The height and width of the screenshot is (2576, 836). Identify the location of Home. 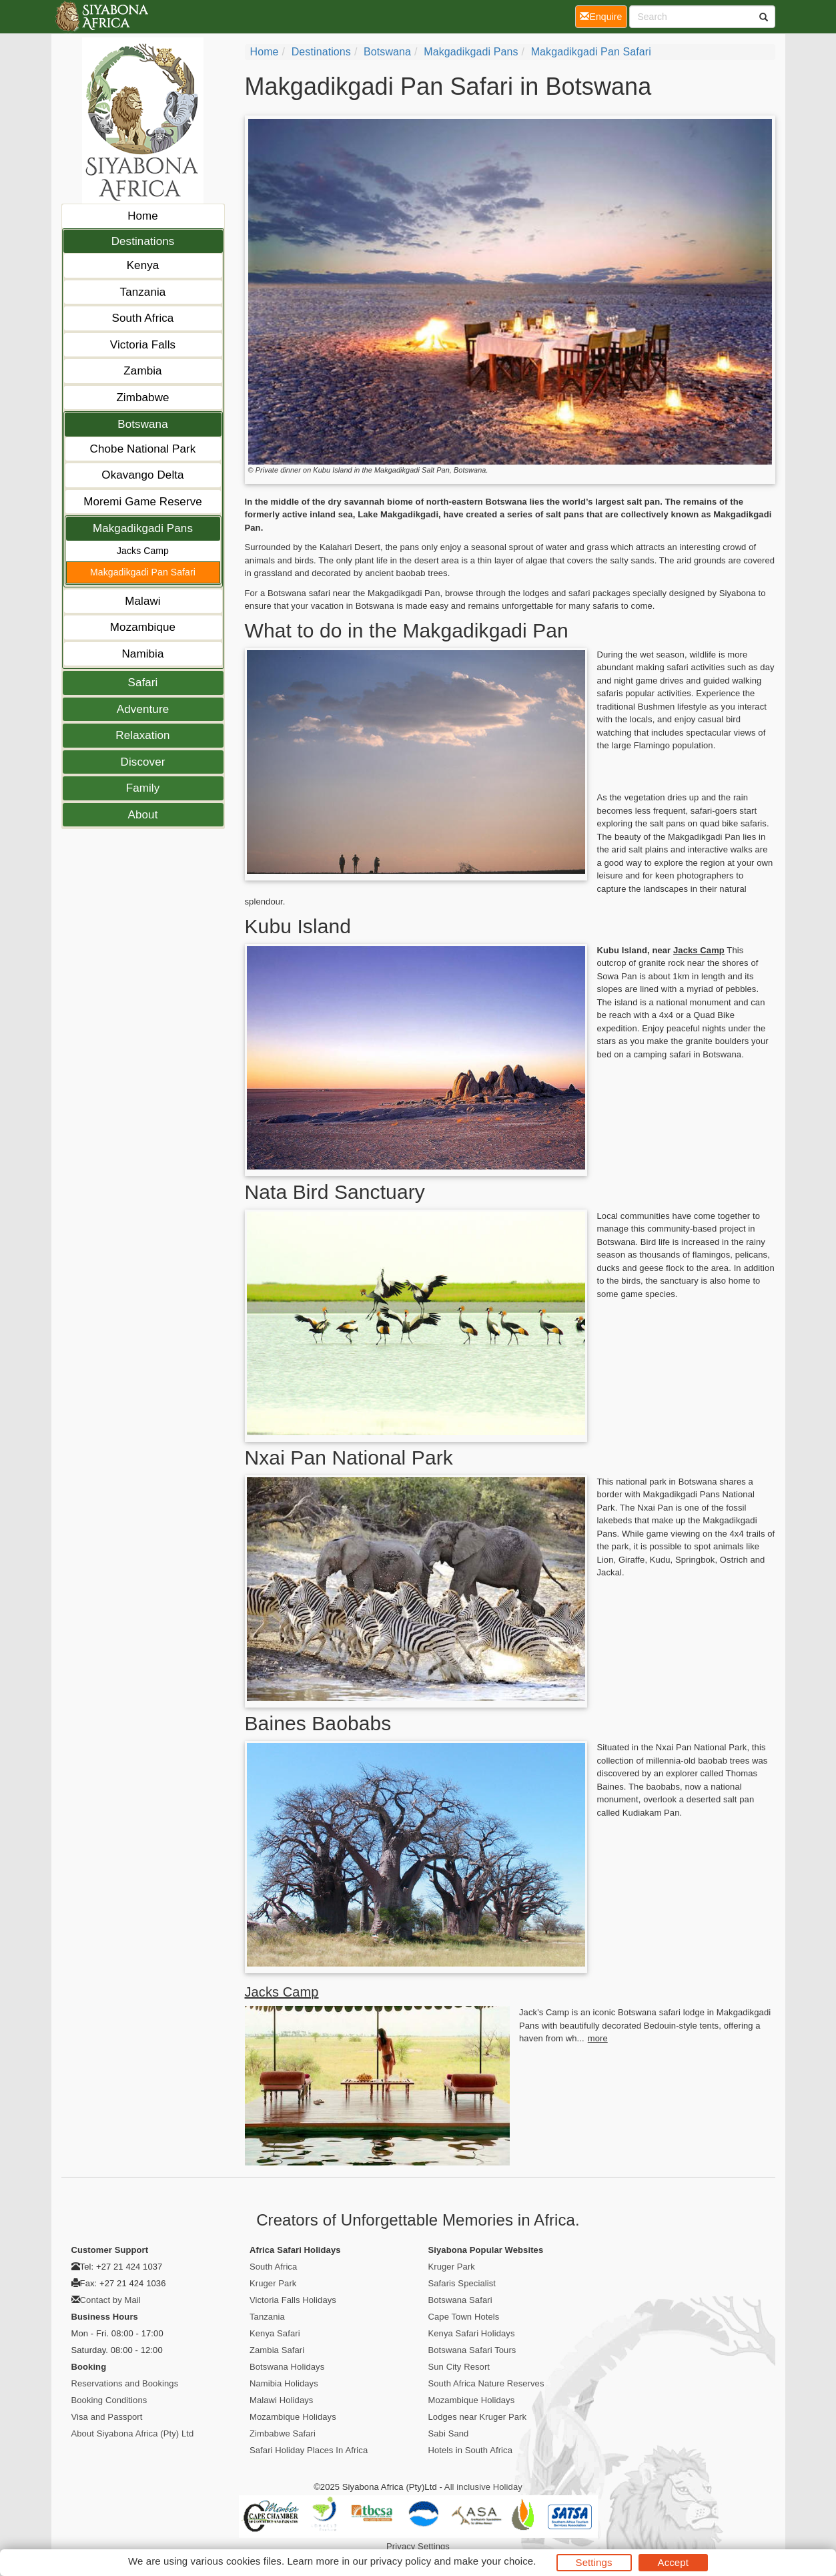
(142, 216).